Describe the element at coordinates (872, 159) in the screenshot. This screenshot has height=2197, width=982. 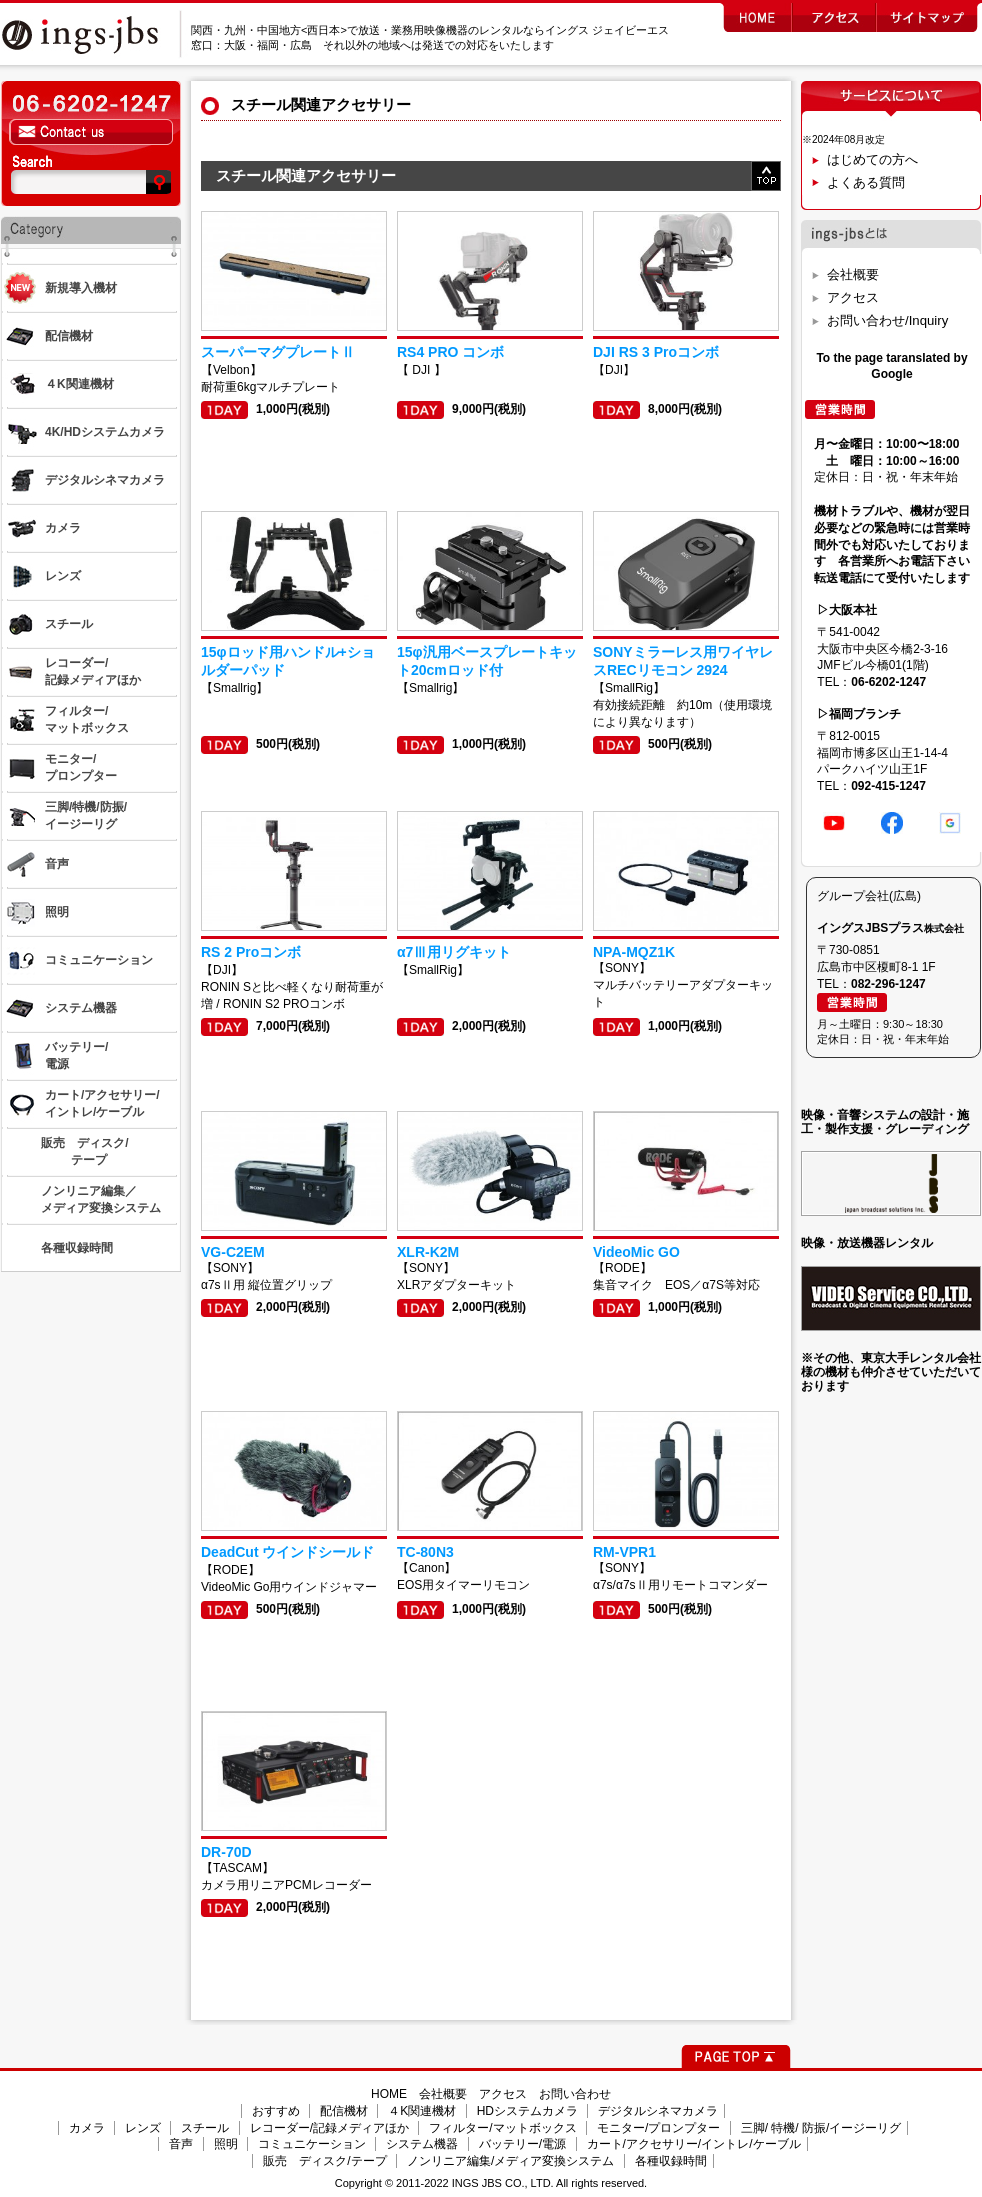
I see `はじめての方へ` at that location.